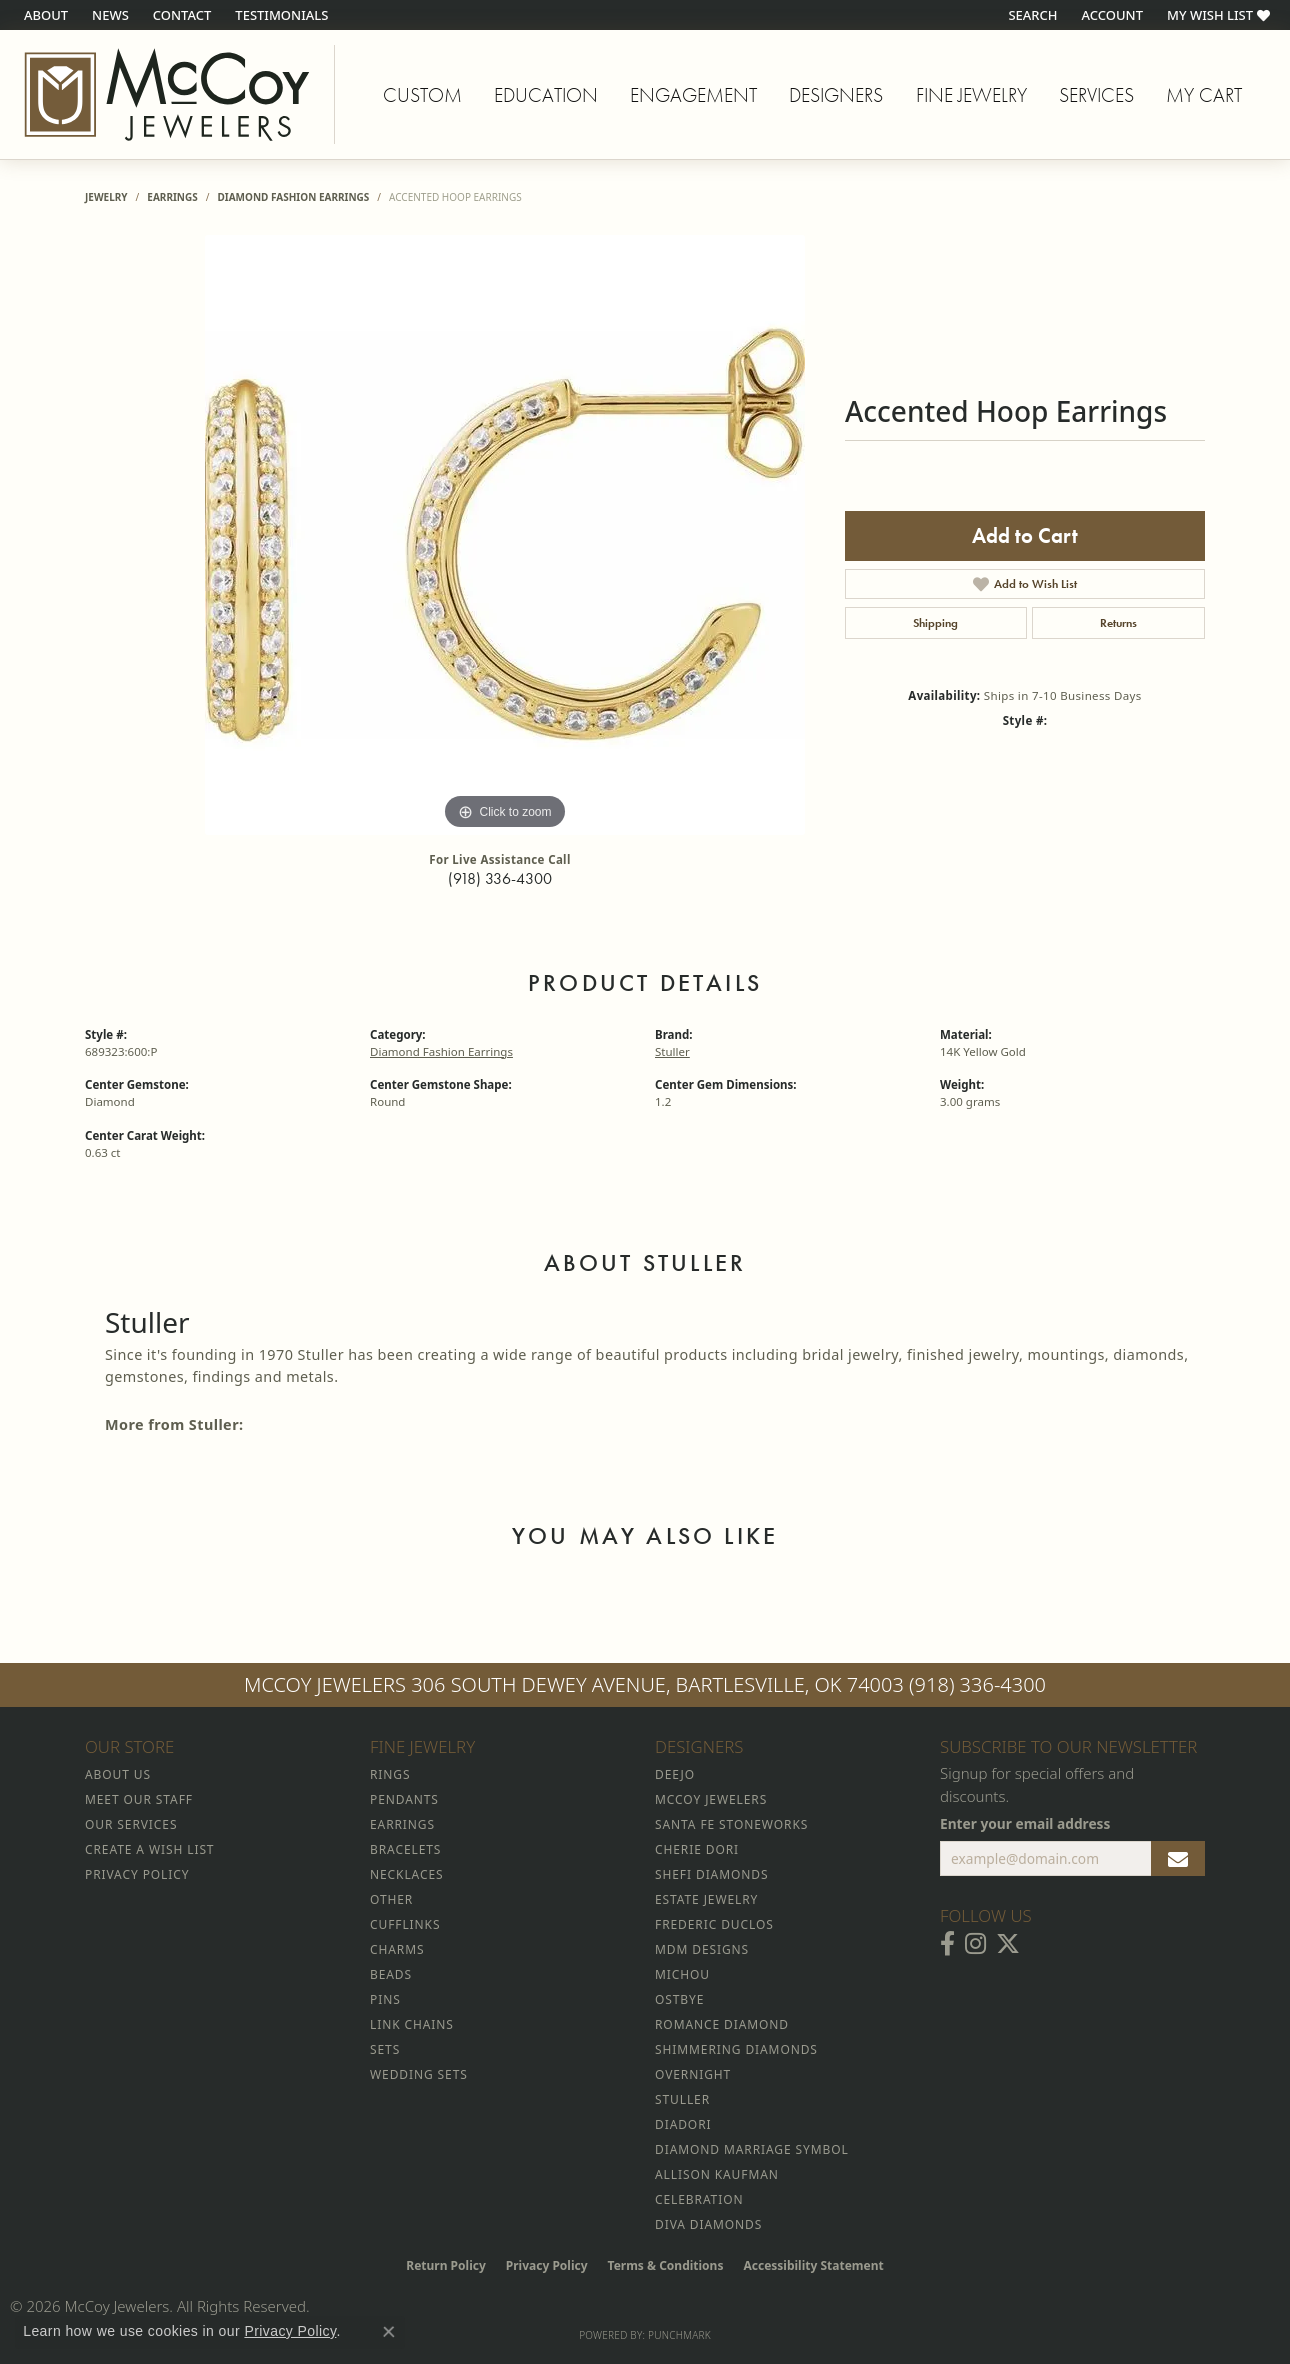 The image size is (1290, 2364). I want to click on MDM Designs [menuitem], so click(702, 1949).